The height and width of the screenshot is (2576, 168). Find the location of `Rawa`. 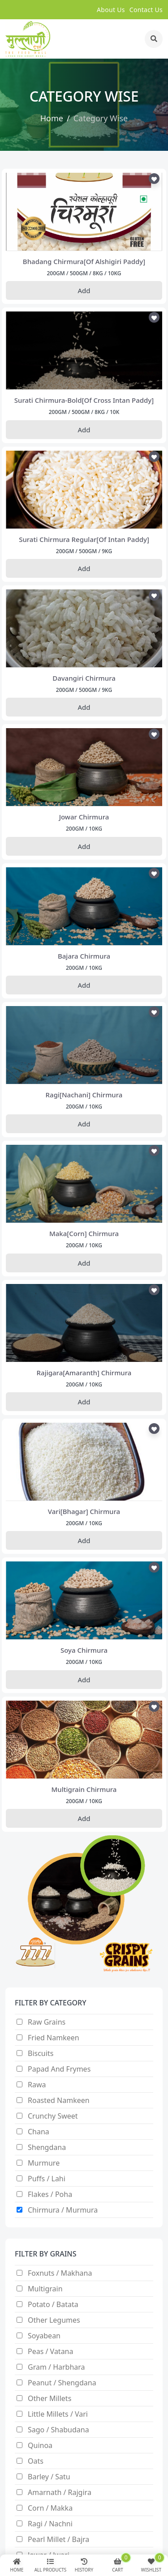

Rawa is located at coordinates (37, 2085).